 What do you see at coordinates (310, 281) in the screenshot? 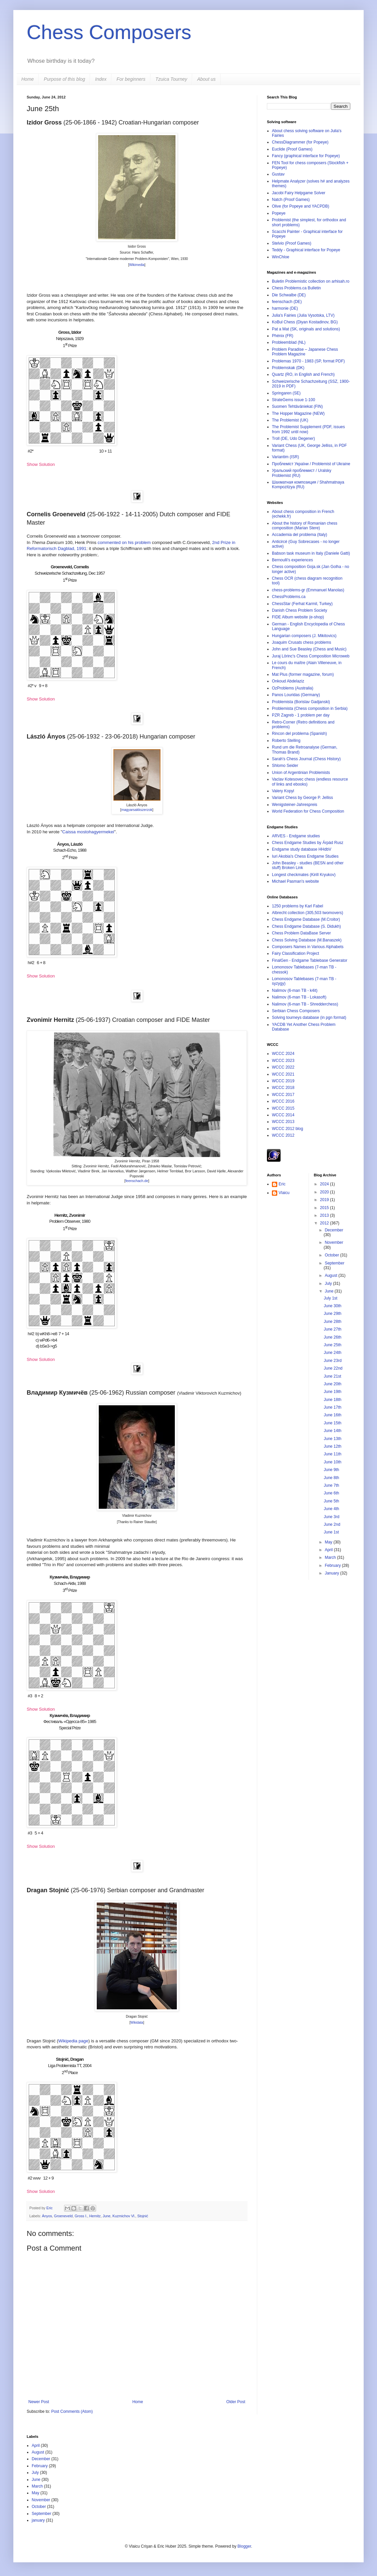
I see `Buletin Problemistic collection on arhisah.ro` at bounding box center [310, 281].